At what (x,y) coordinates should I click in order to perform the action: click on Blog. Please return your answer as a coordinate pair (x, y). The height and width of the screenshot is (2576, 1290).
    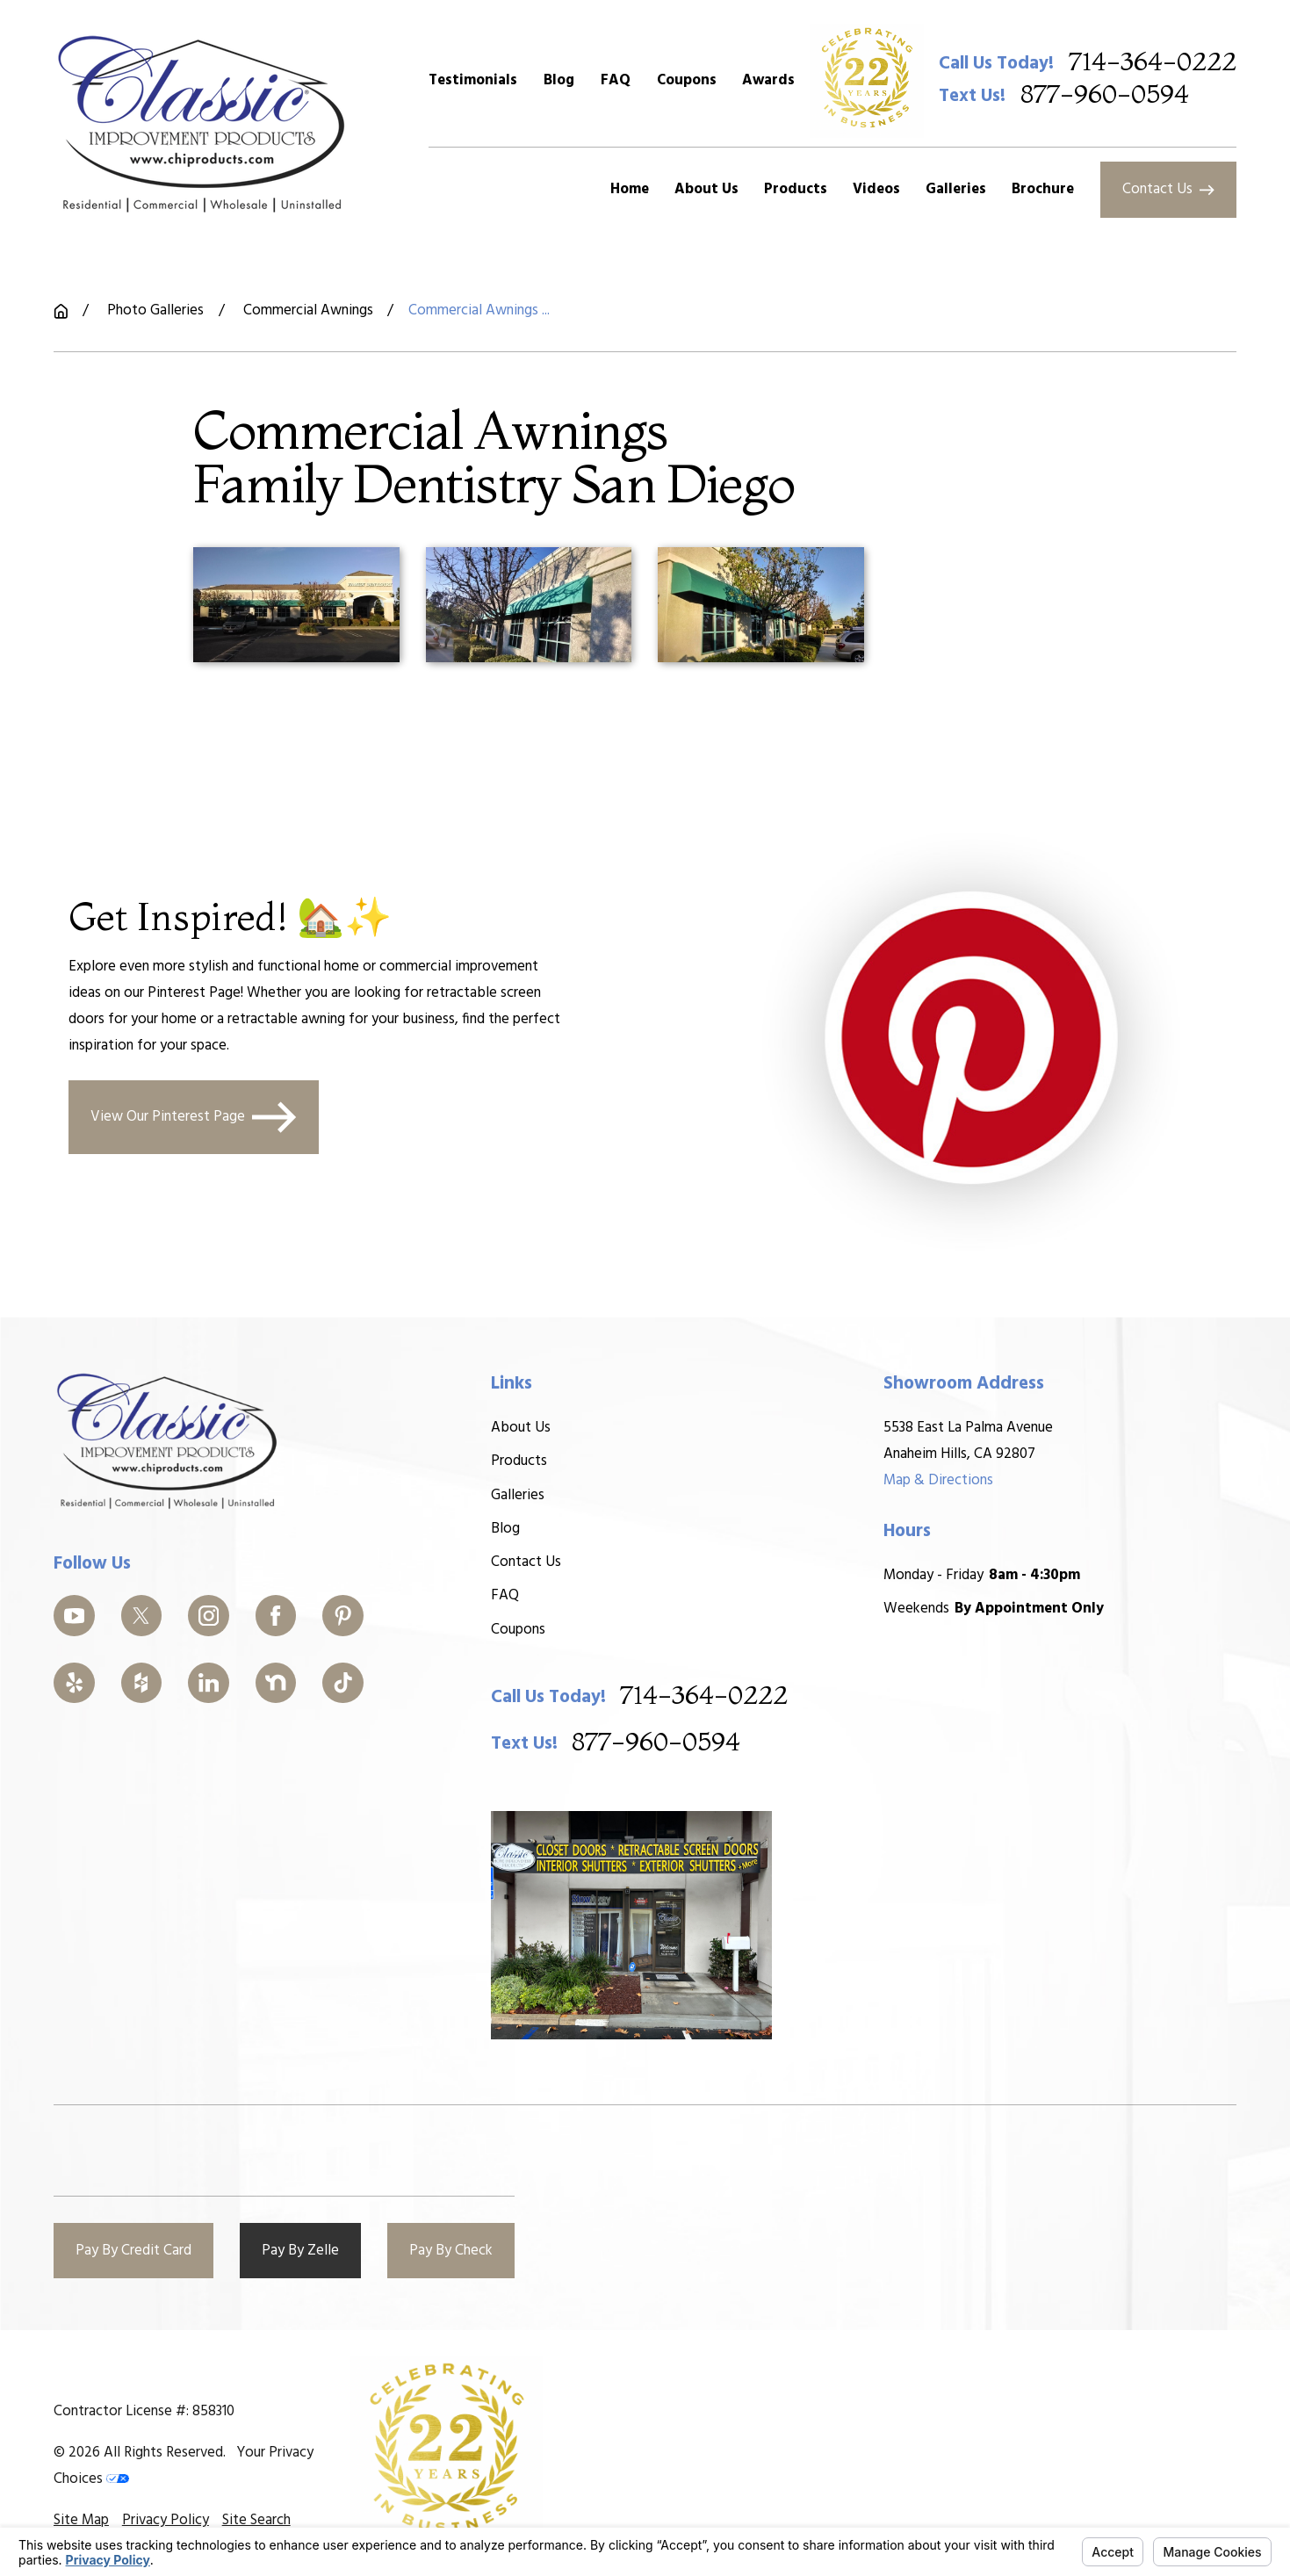
    Looking at the image, I should click on (559, 80).